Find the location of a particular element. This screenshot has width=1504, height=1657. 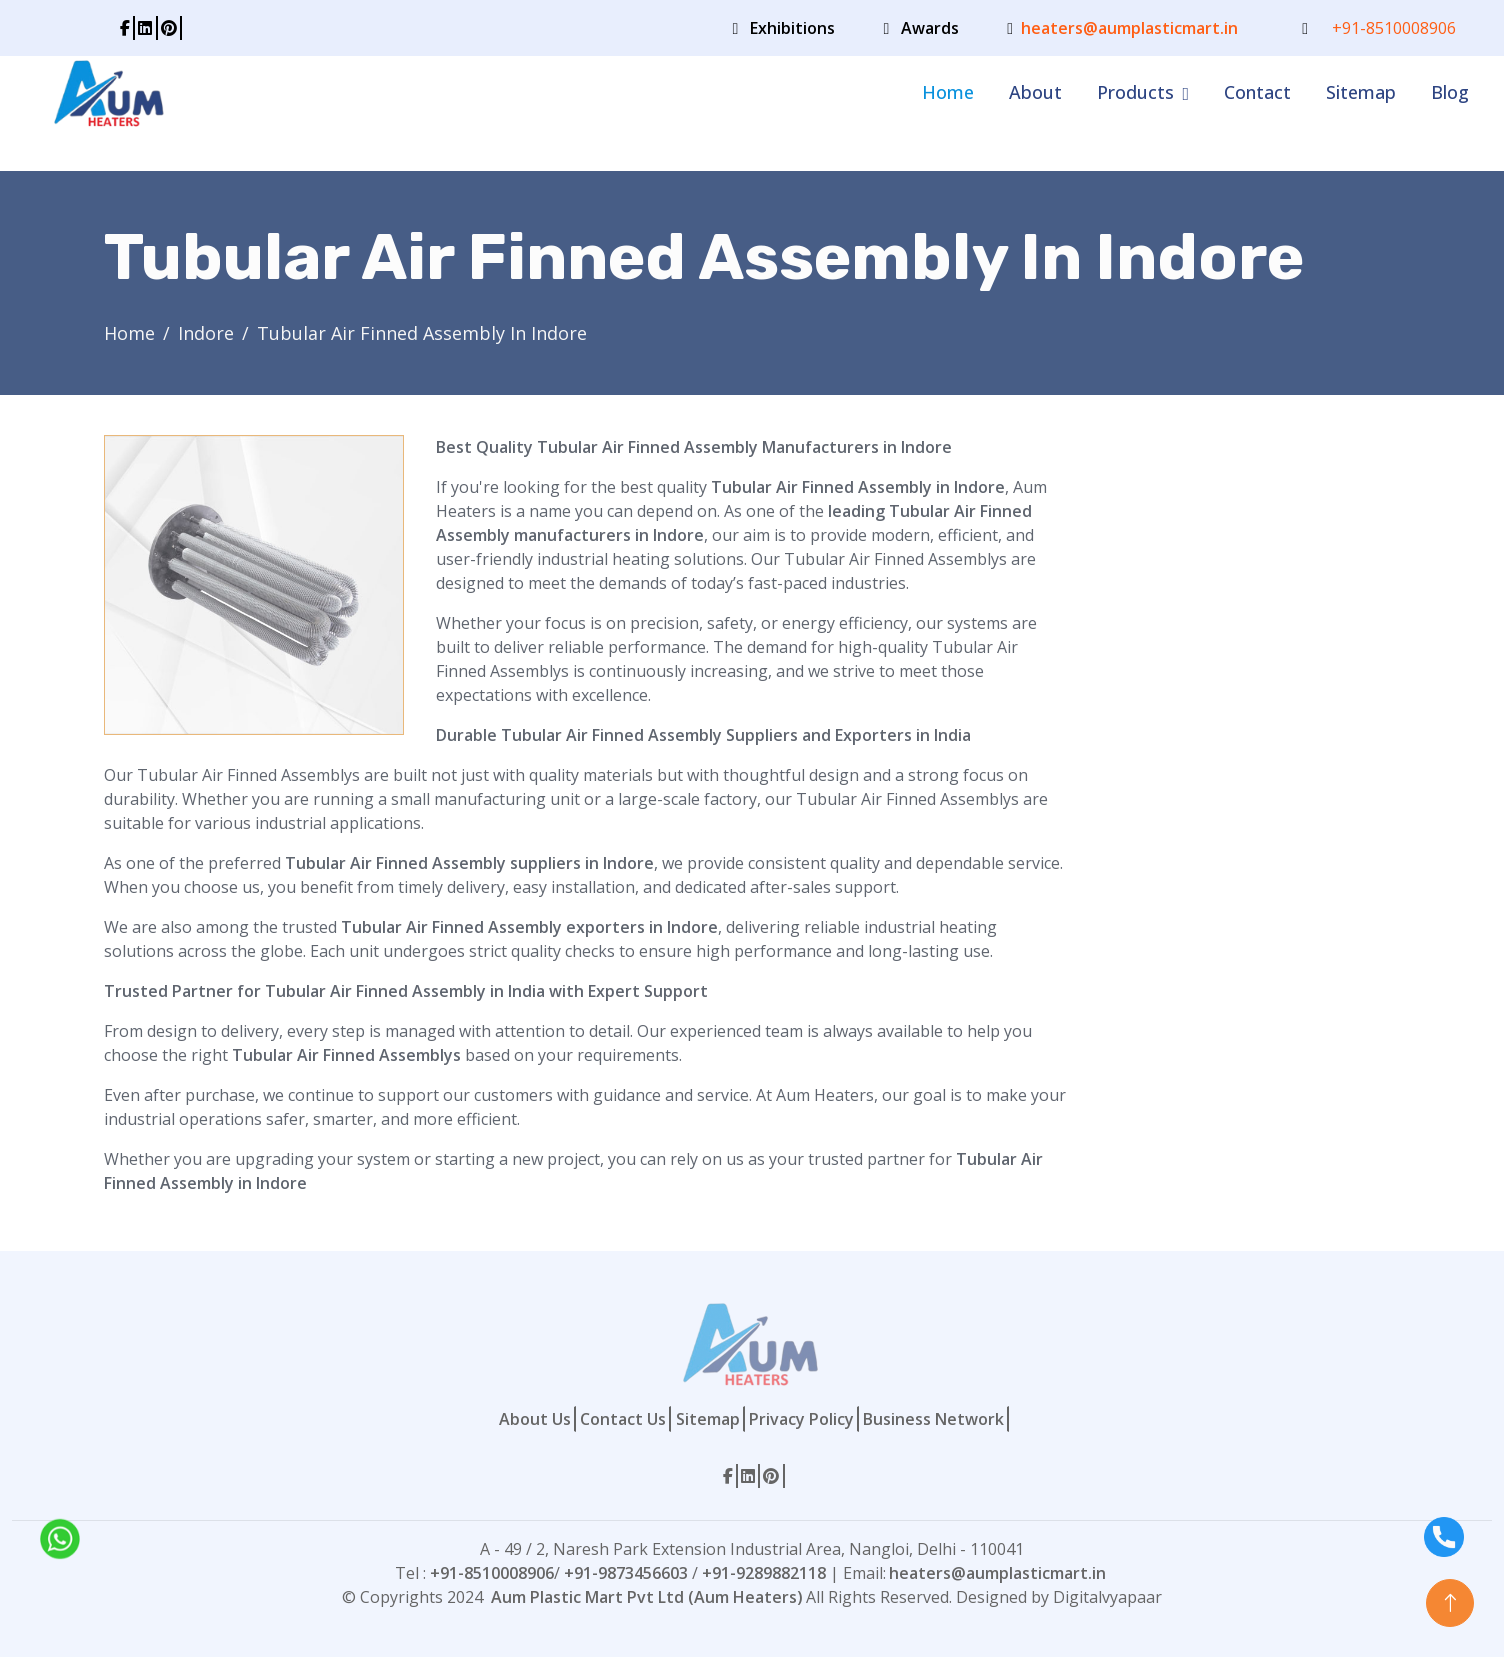

+91-9289882118 is located at coordinates (764, 1573).